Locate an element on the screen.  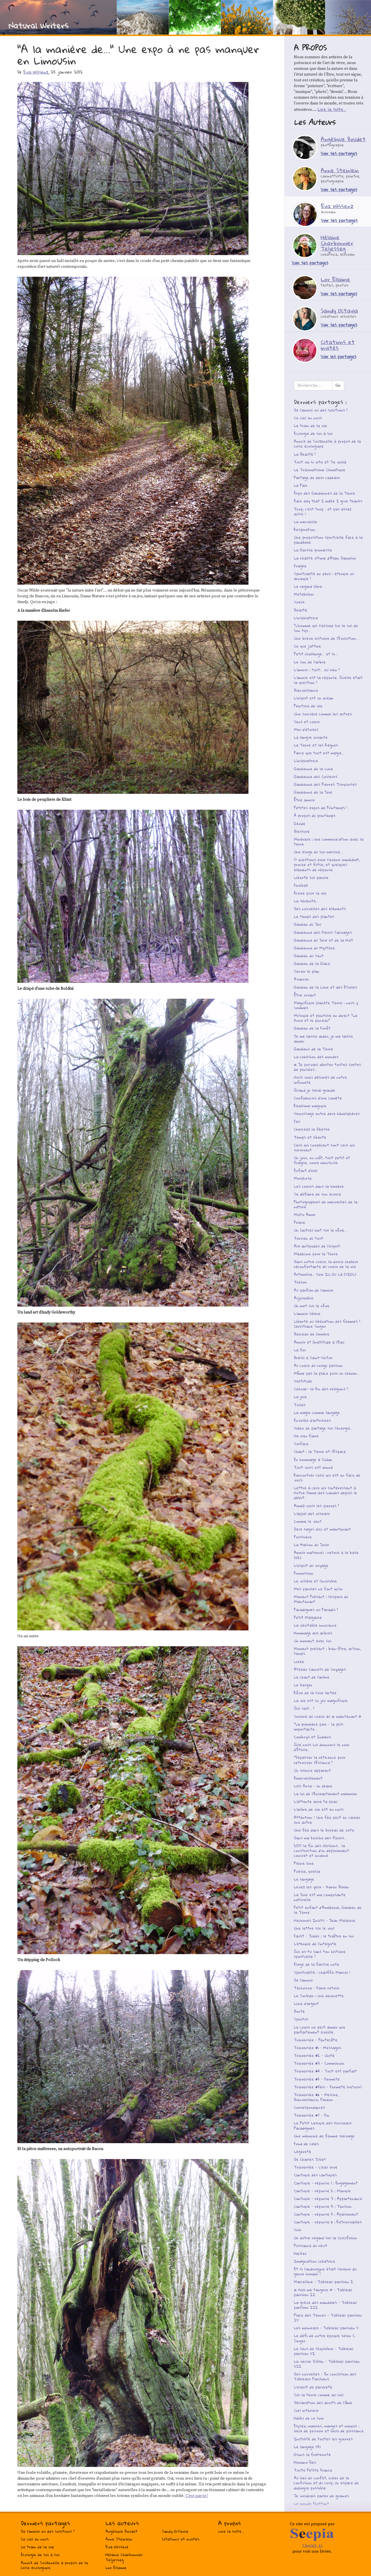
La merveille is located at coordinates (305, 521).